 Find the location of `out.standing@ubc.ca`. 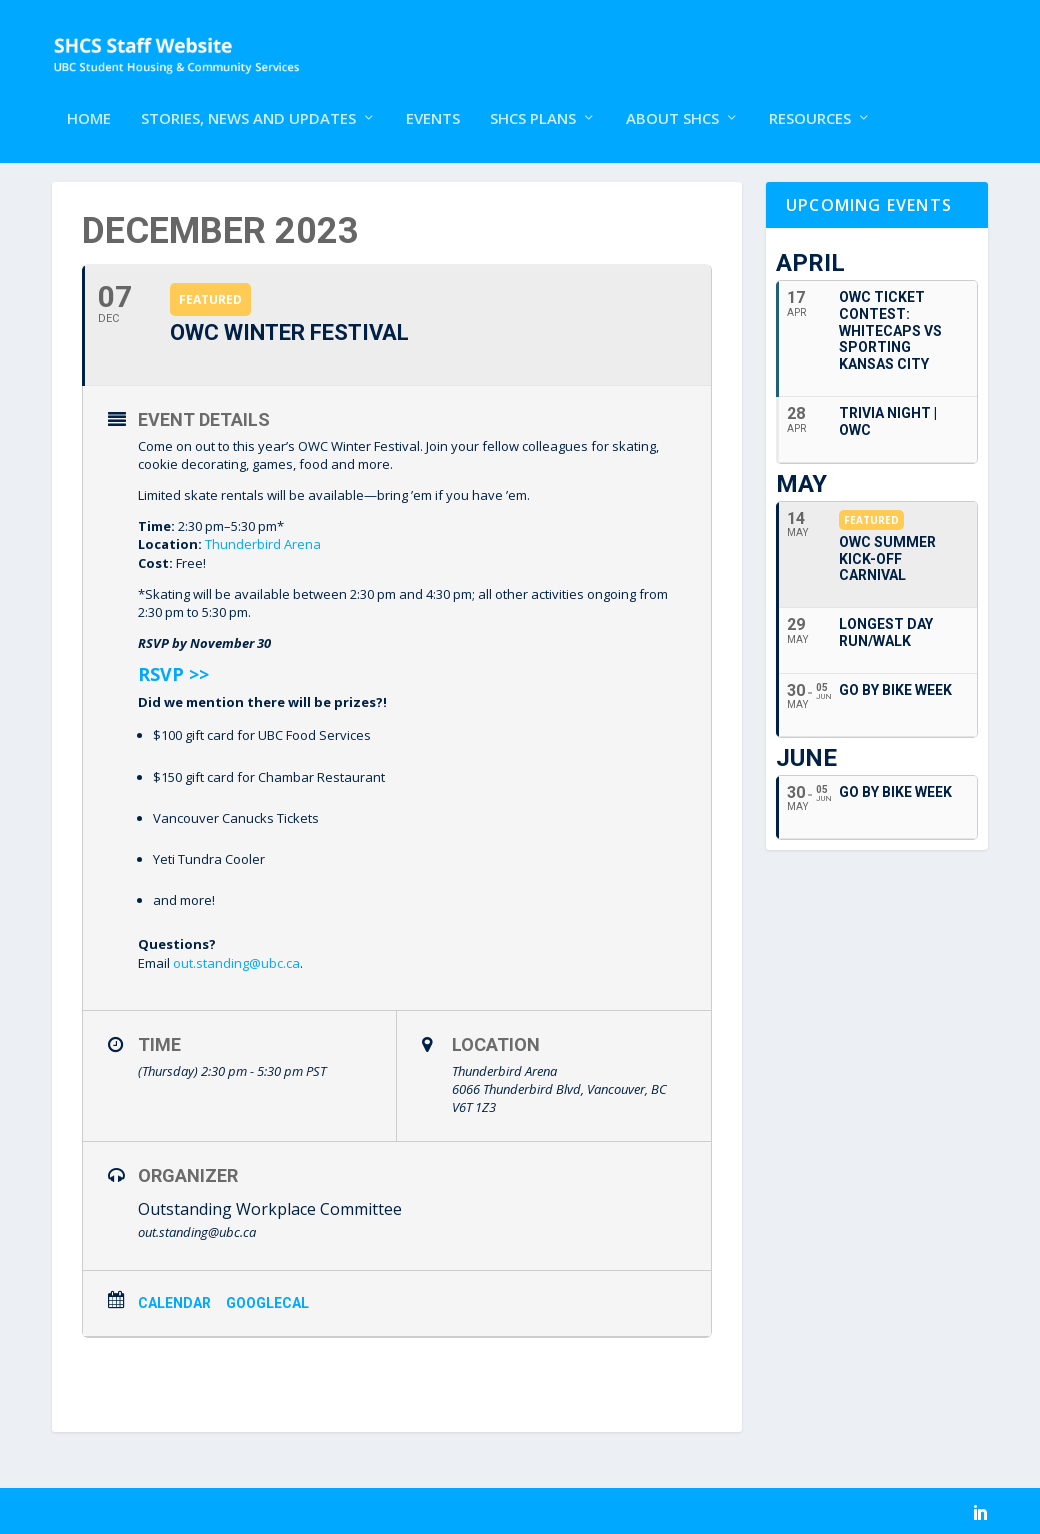

out.standing@ubc.ca is located at coordinates (236, 961).